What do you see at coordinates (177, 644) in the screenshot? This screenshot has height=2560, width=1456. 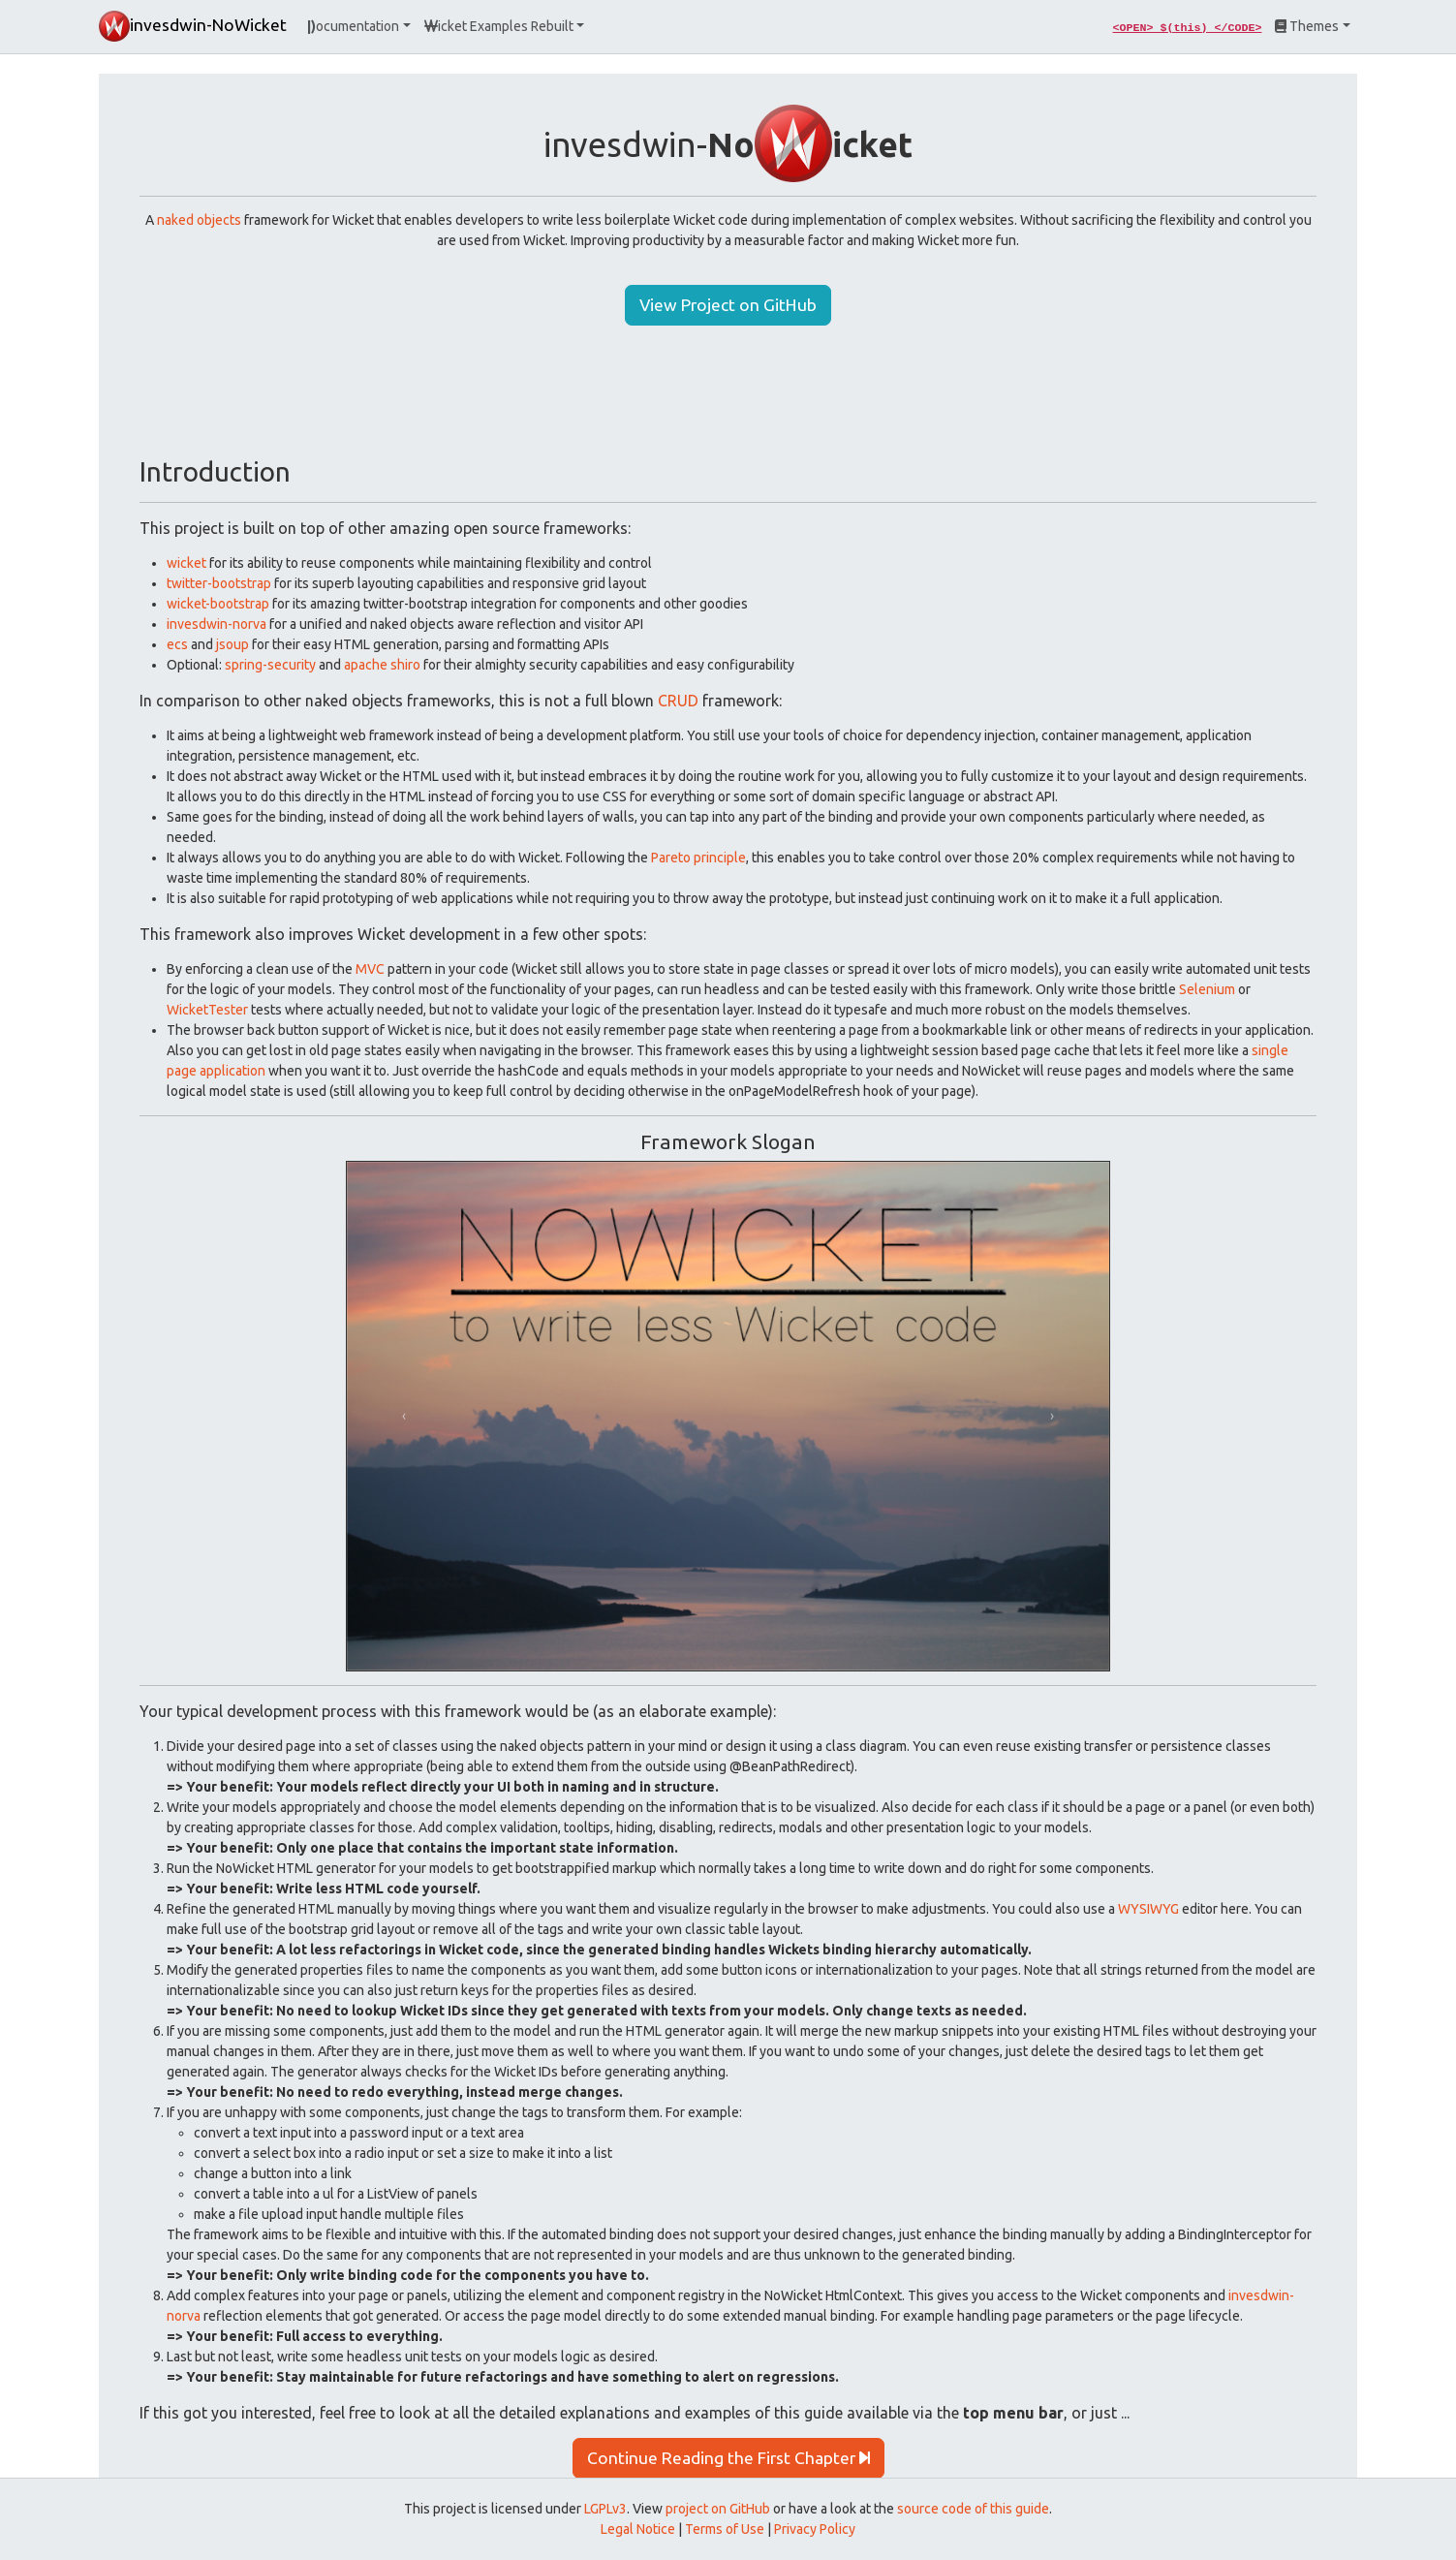 I see `ecs` at bounding box center [177, 644].